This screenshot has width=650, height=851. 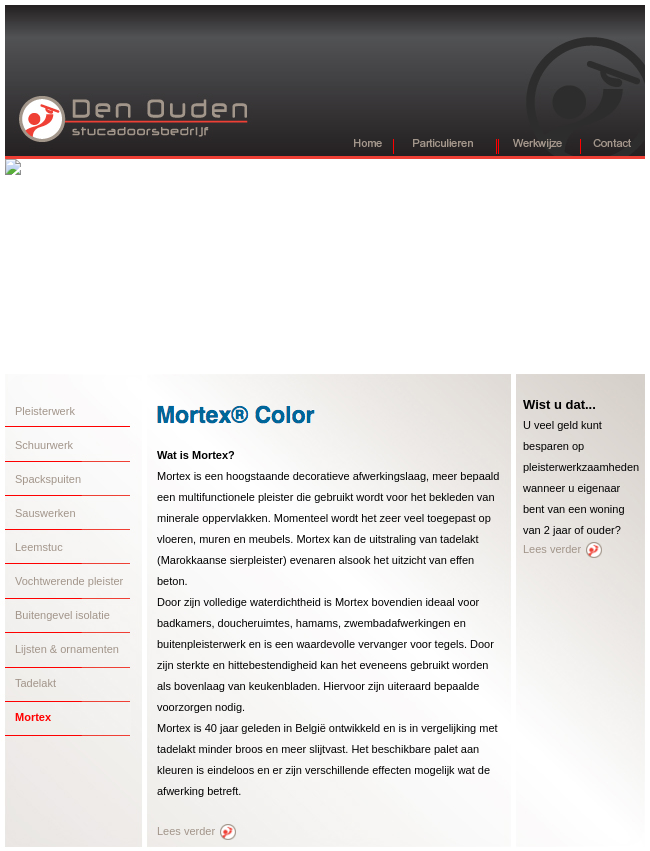 What do you see at coordinates (67, 649) in the screenshot?
I see `Lijsten & ornamenten` at bounding box center [67, 649].